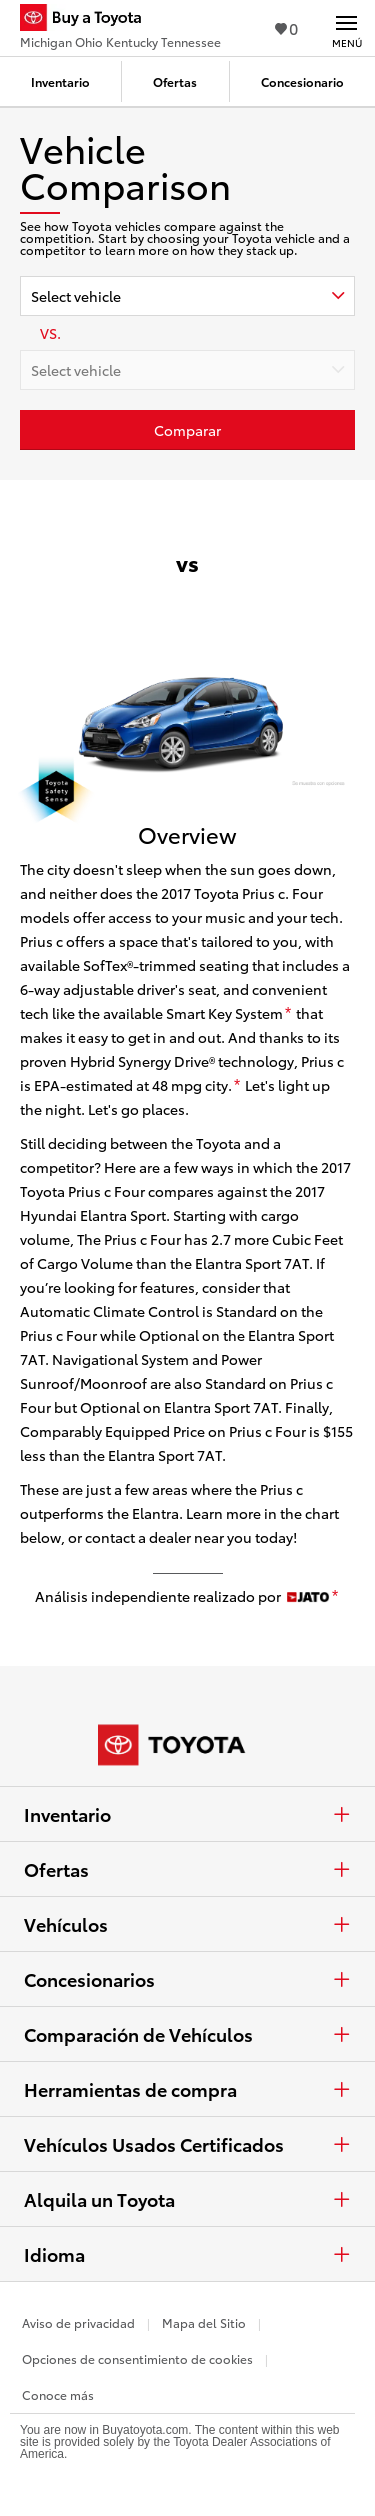 The width and height of the screenshot is (375, 2516). Describe the element at coordinates (187, 1814) in the screenshot. I see `Inventario` at that location.